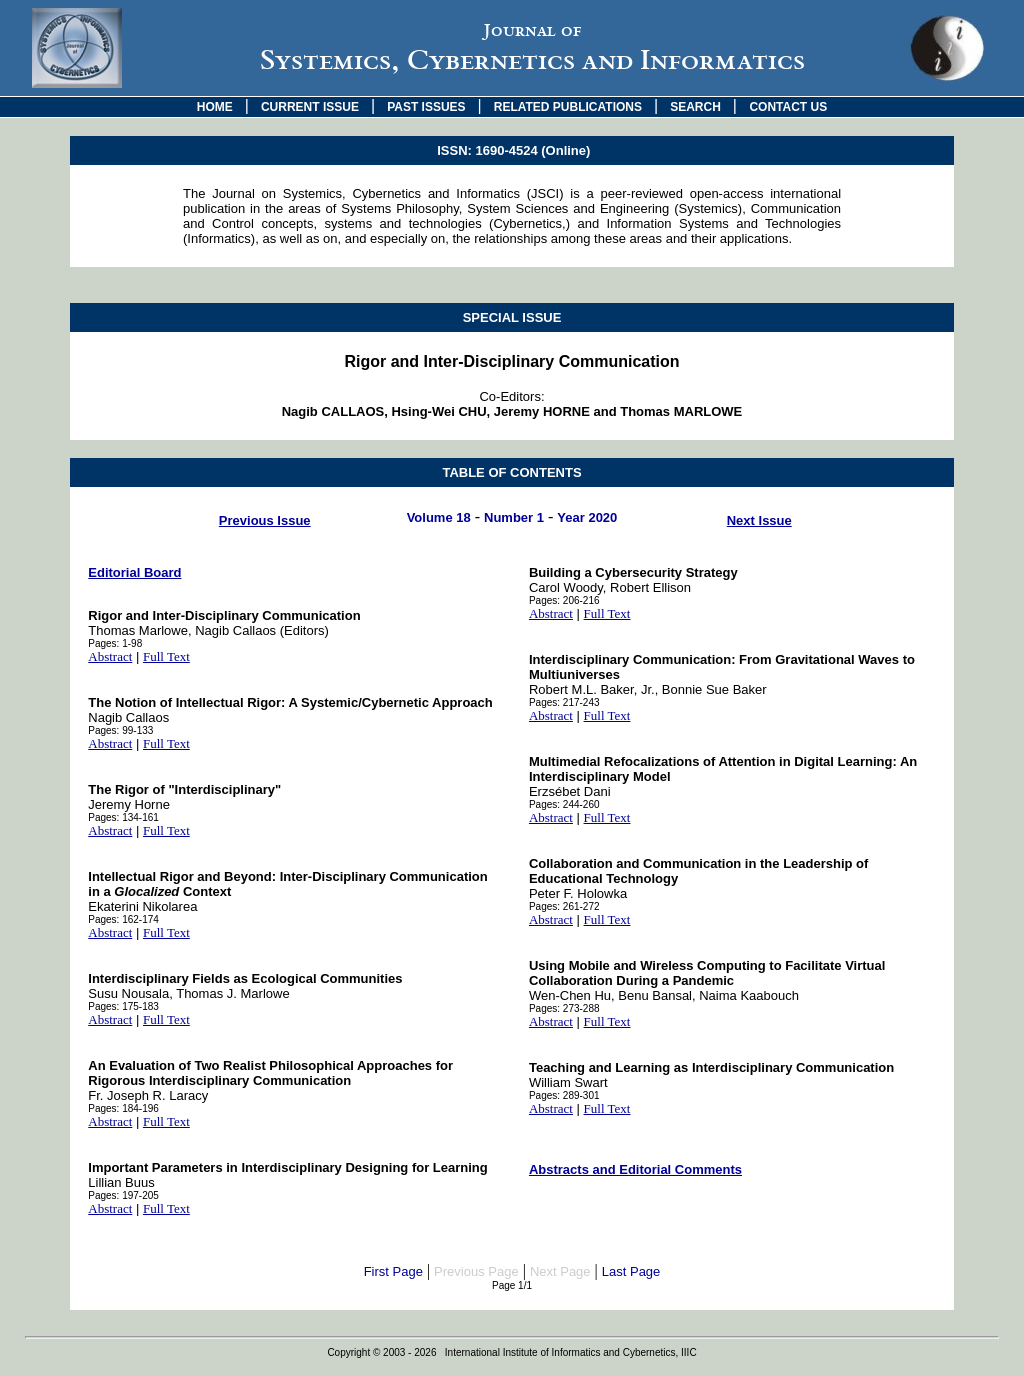  I want to click on Previous Page, so click(476, 1271).